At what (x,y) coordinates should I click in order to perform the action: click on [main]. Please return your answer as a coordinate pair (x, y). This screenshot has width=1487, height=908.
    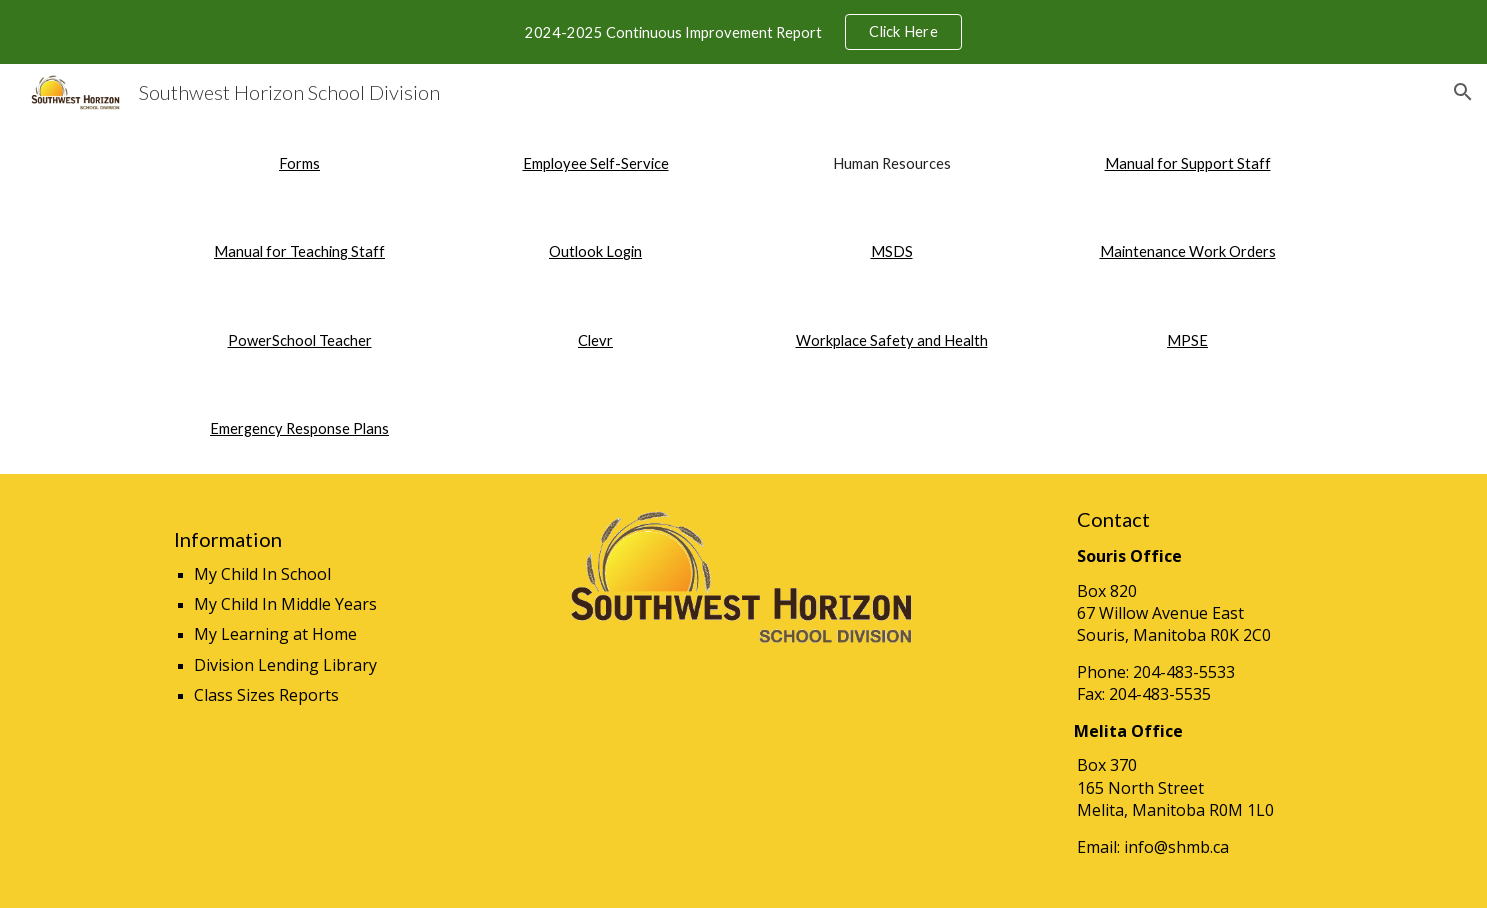
    Looking at the image, I should click on (299, 164).